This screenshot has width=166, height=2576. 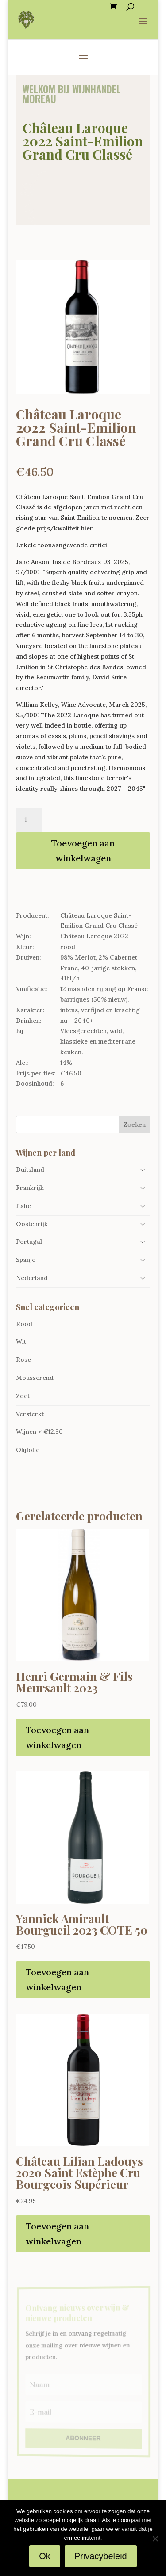 What do you see at coordinates (23, 1360) in the screenshot?
I see `Rose` at bounding box center [23, 1360].